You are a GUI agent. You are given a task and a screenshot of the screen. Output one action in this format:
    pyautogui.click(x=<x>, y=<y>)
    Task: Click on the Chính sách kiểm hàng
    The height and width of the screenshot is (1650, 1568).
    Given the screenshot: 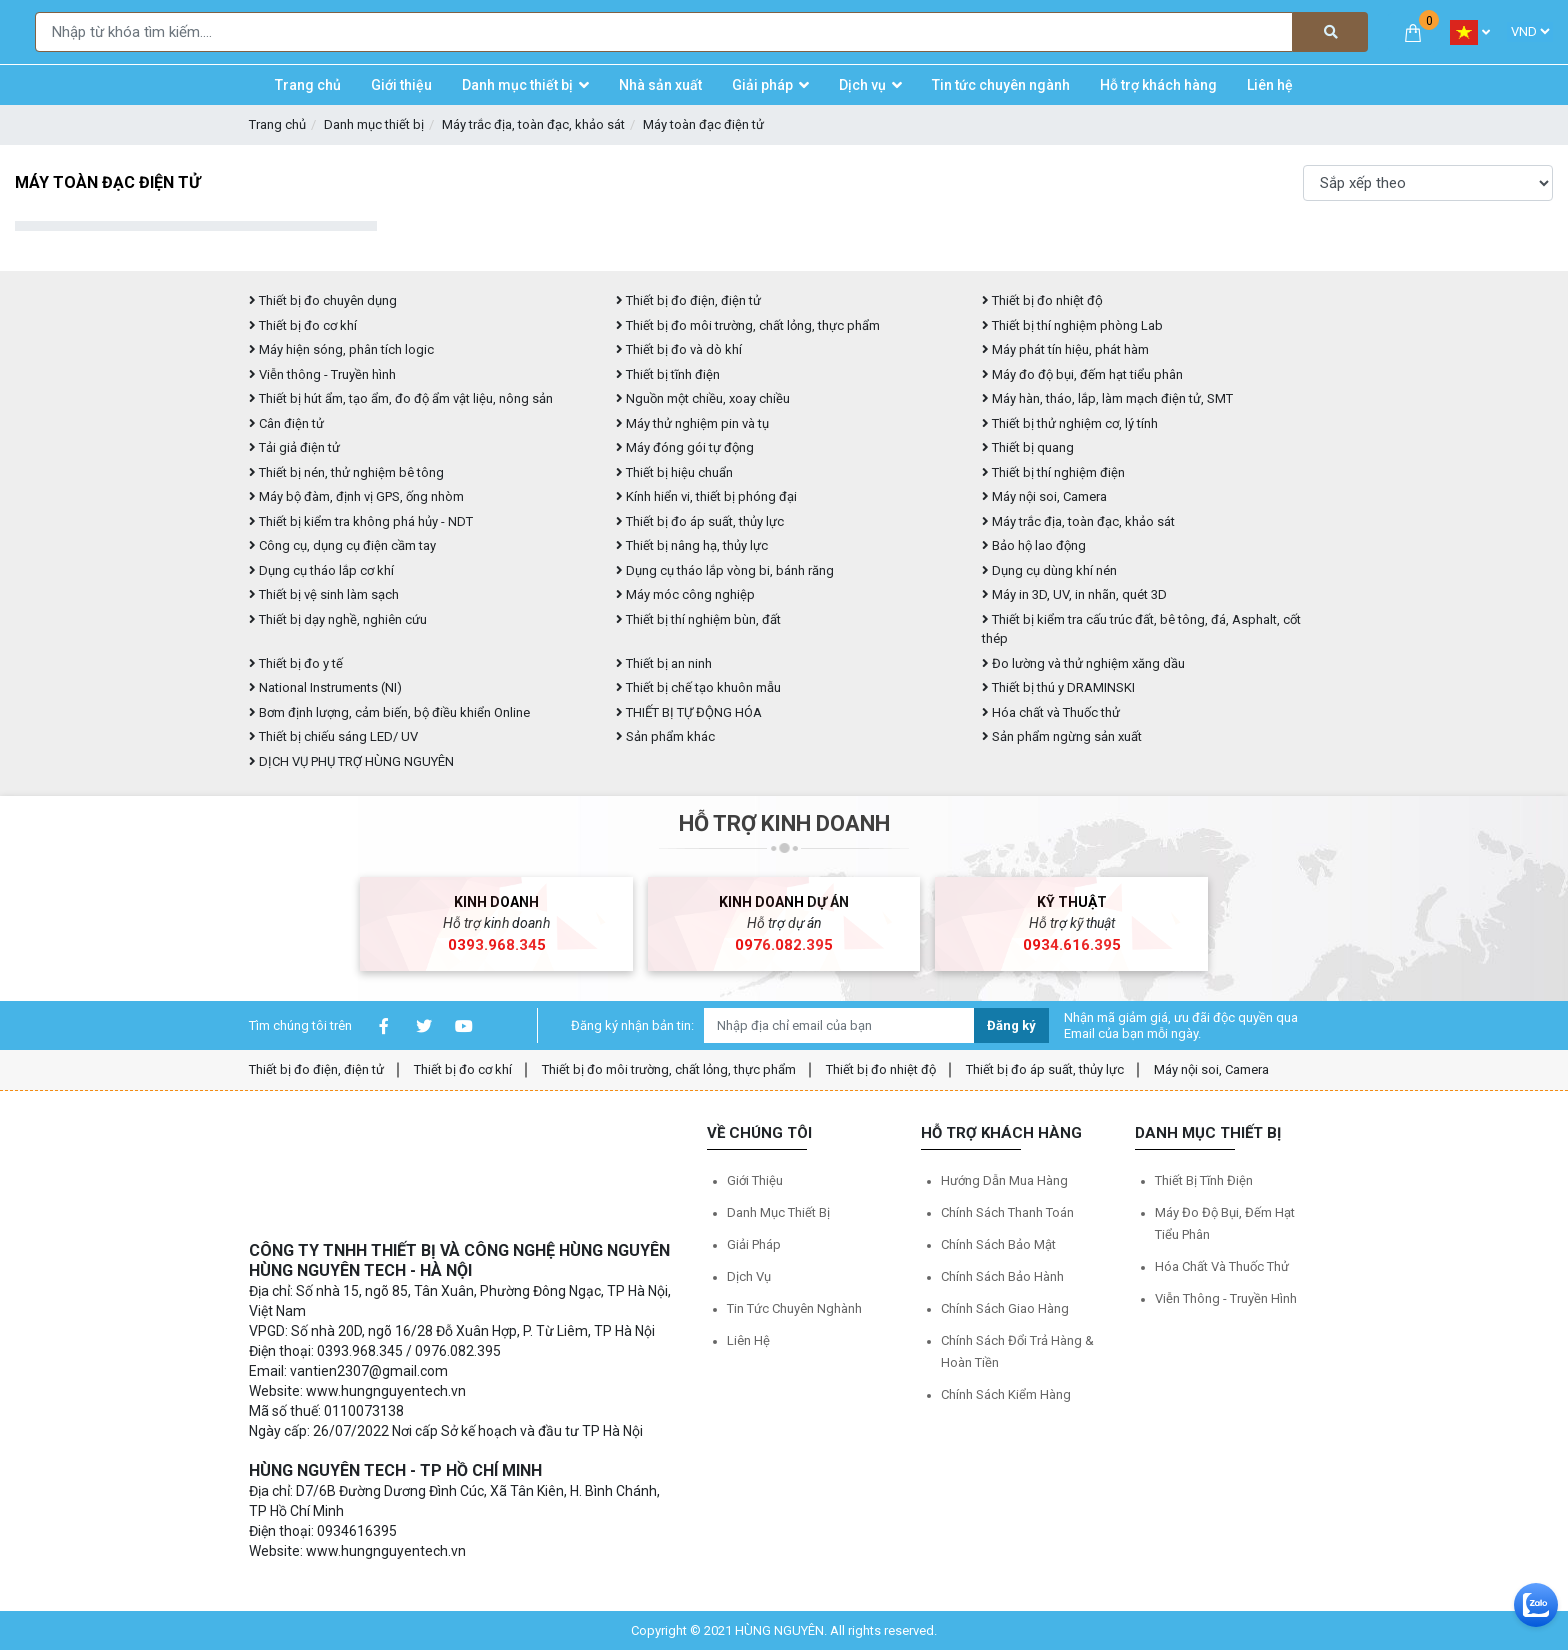 What is the action you would take?
    pyautogui.click(x=1006, y=1394)
    